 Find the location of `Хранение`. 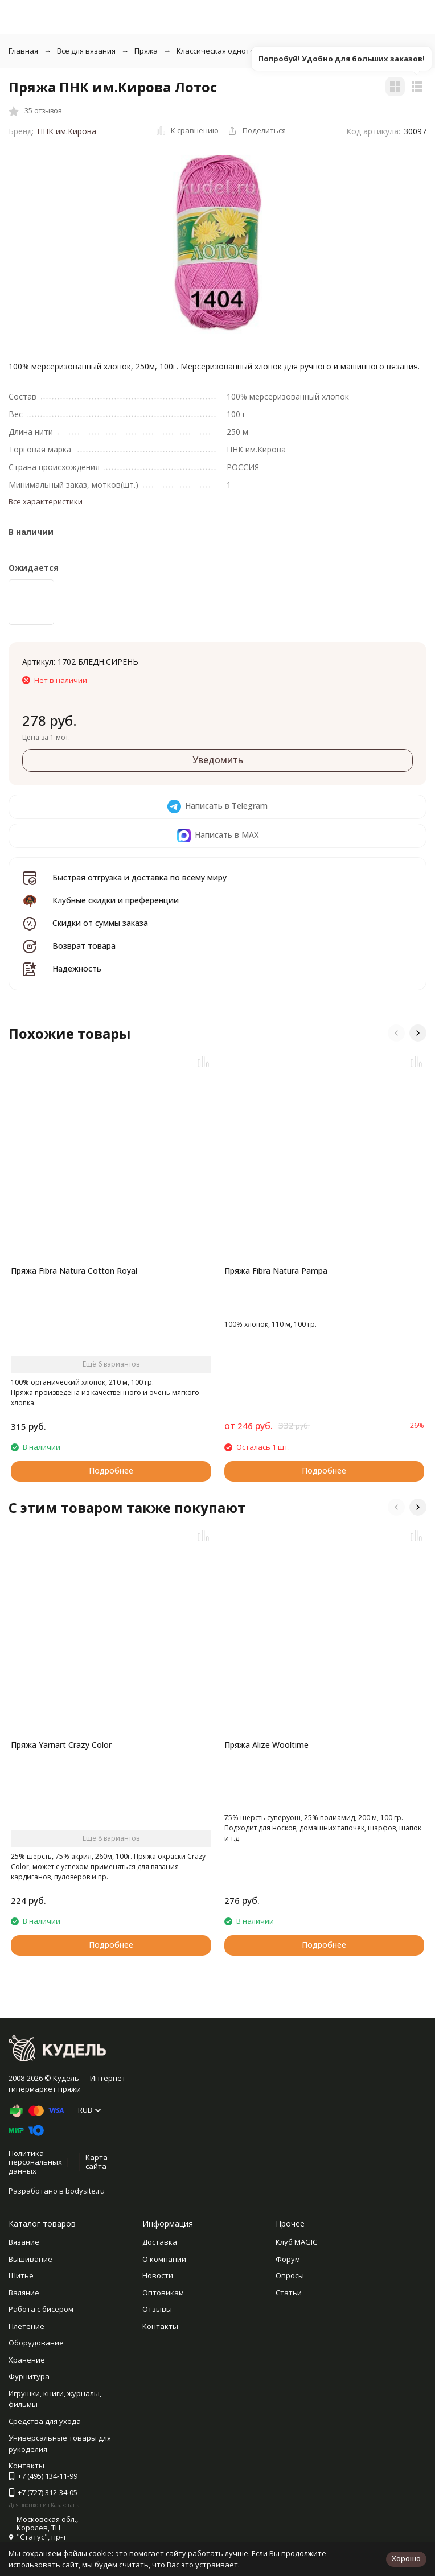

Хранение is located at coordinates (27, 2360).